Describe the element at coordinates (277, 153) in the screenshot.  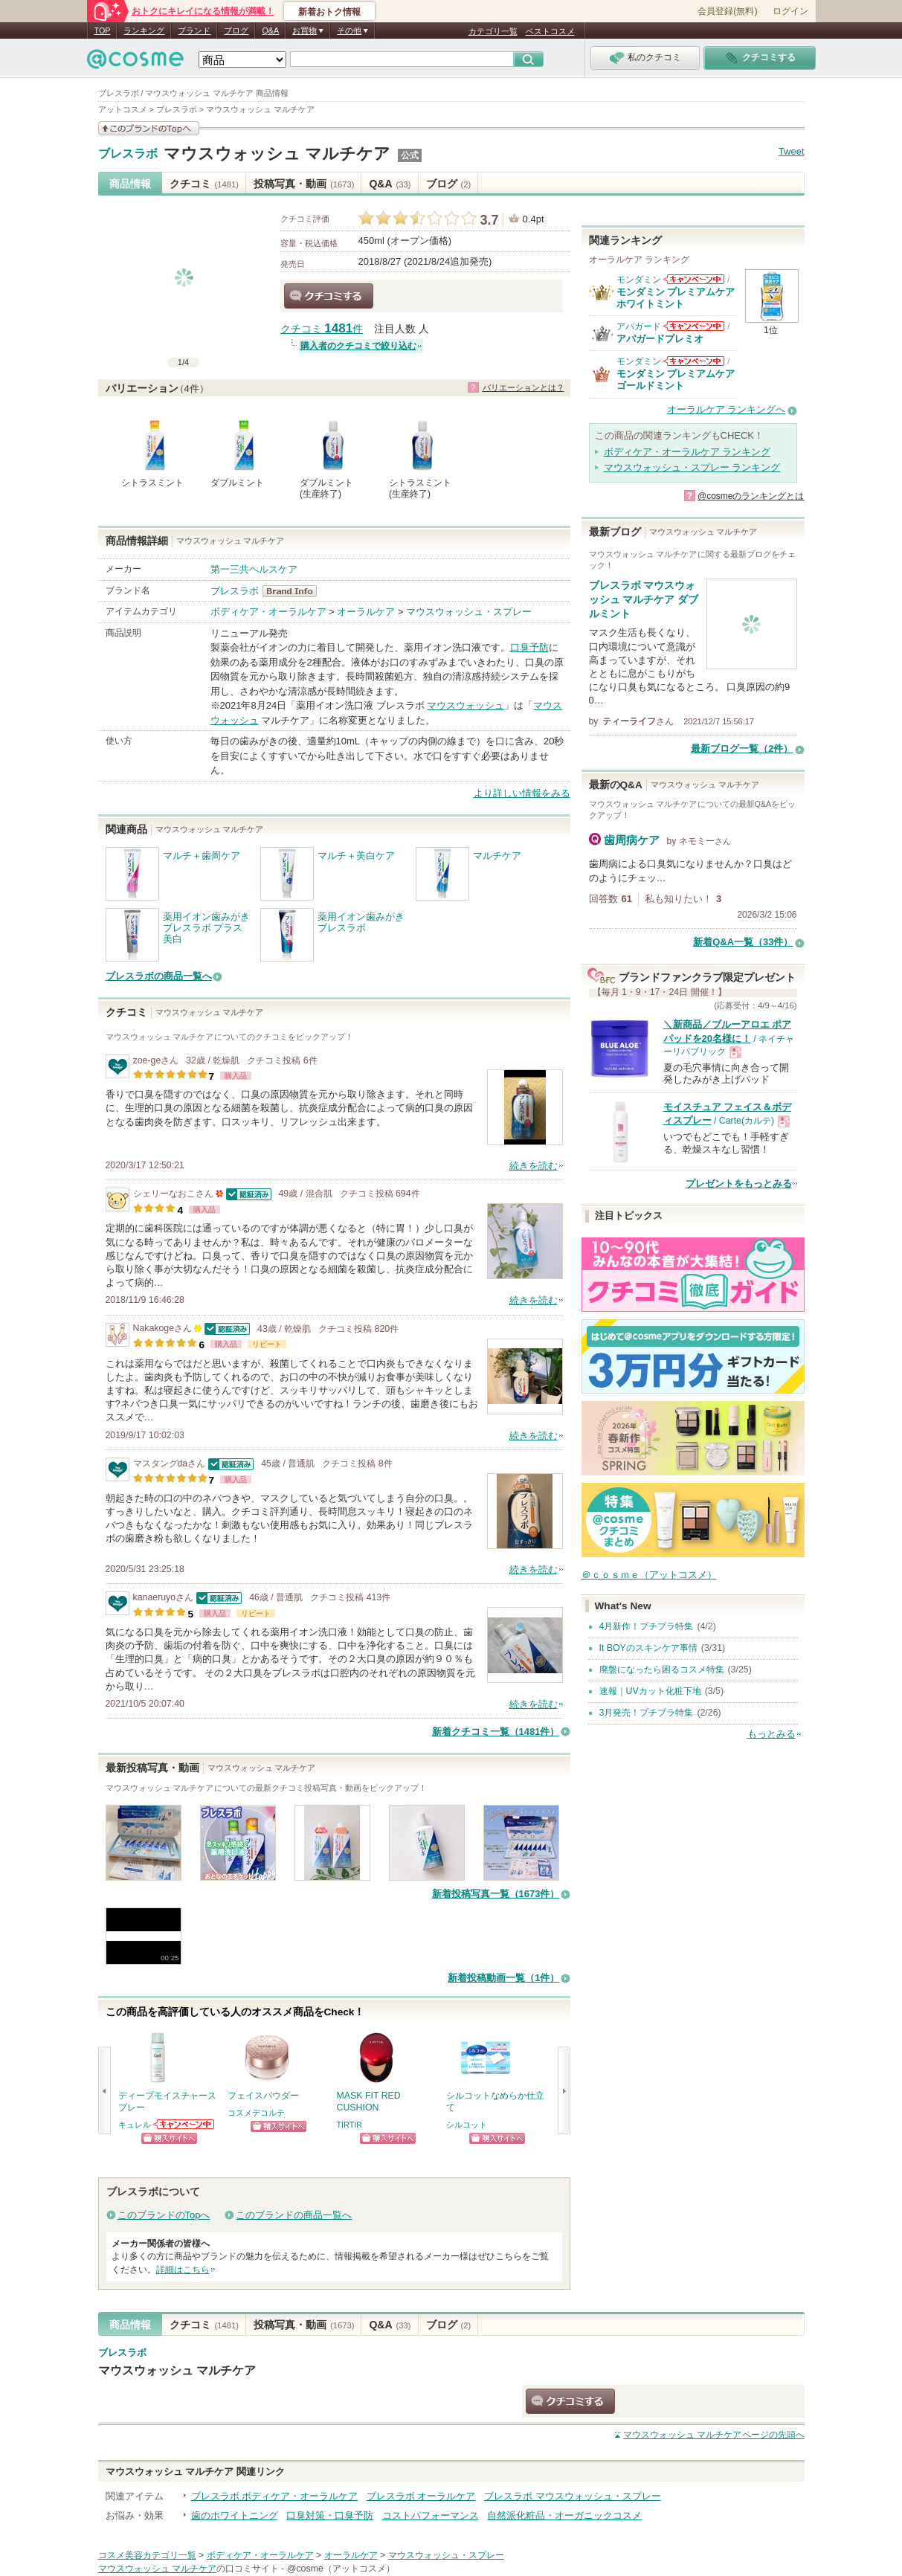
I see `マウスウォッシュ マルチケア` at that location.